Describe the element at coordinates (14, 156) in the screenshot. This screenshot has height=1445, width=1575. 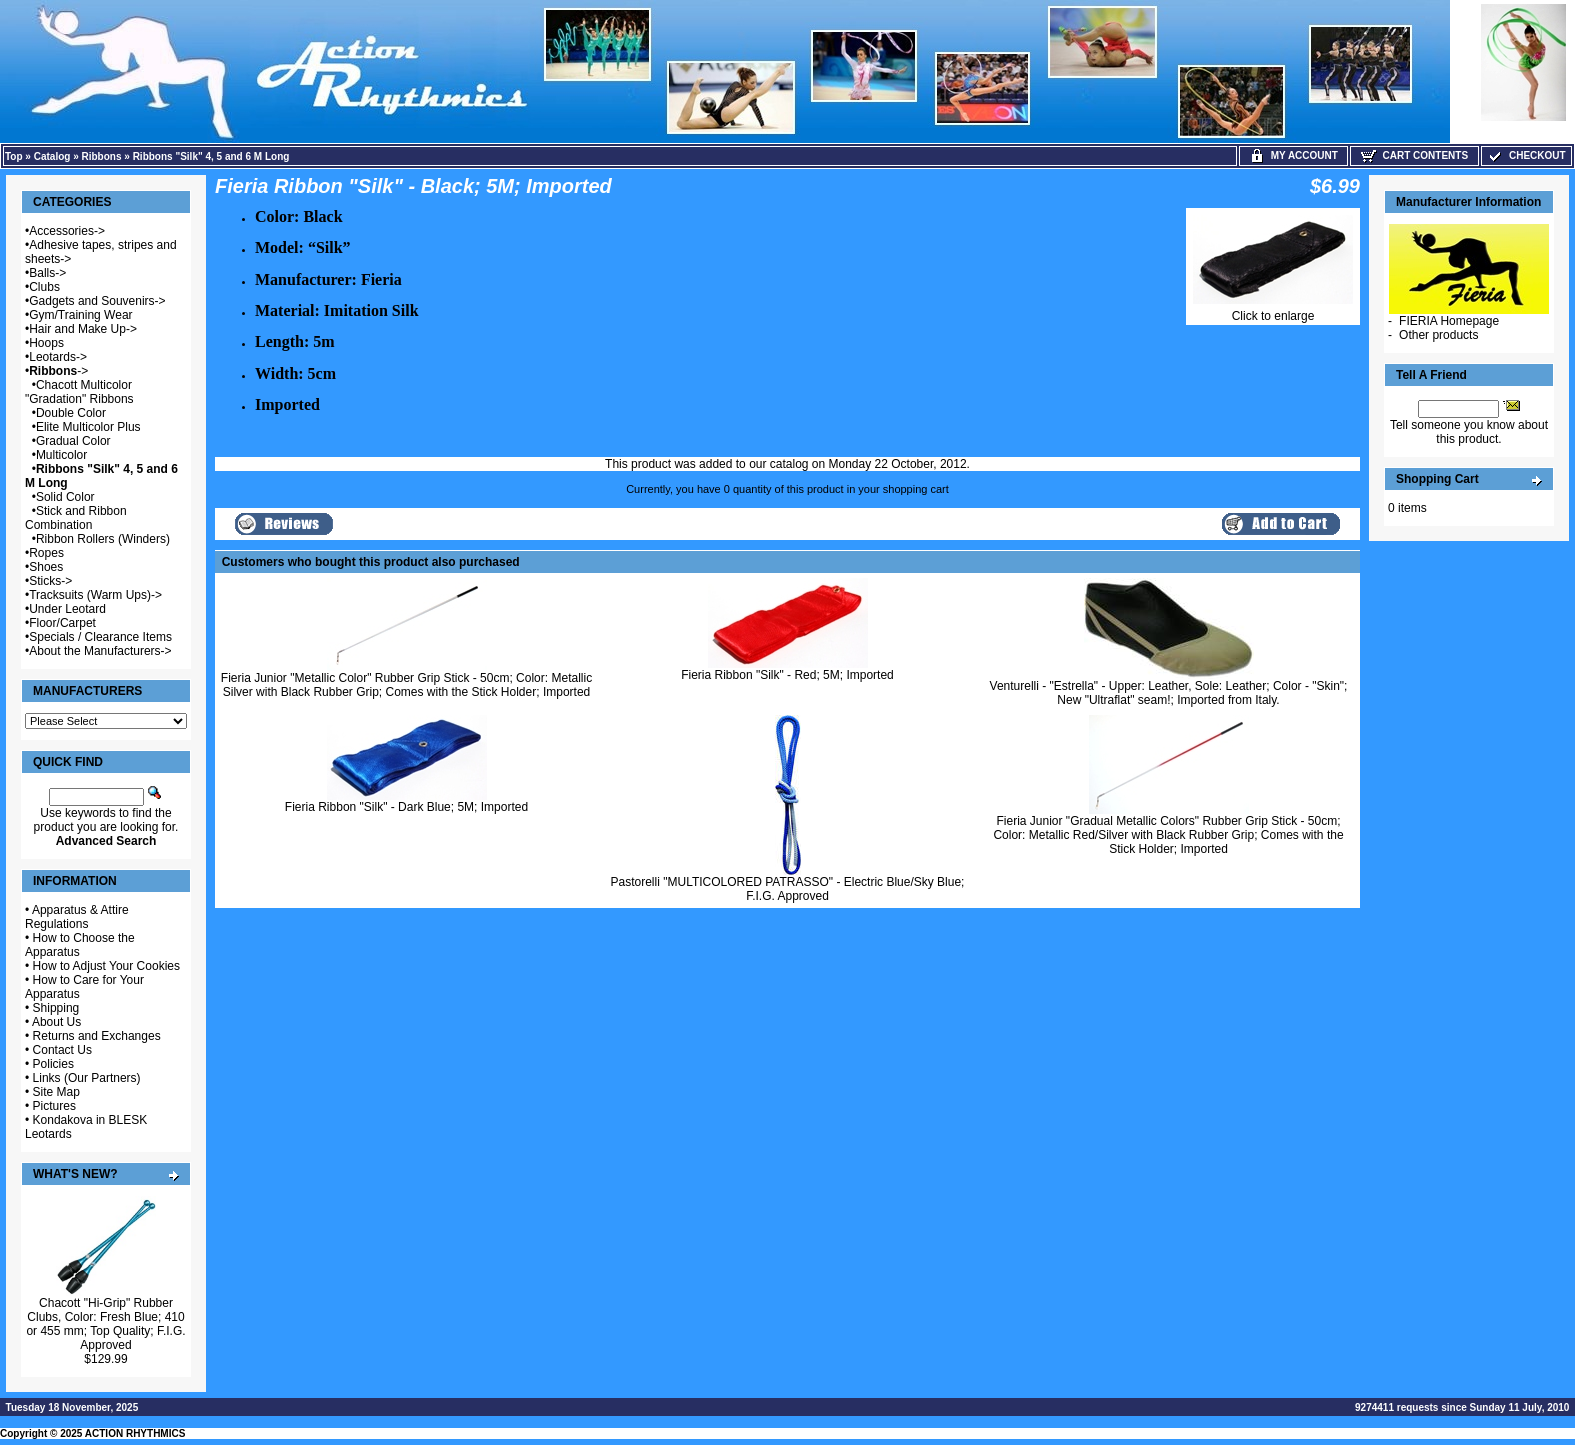
I see `Top` at that location.